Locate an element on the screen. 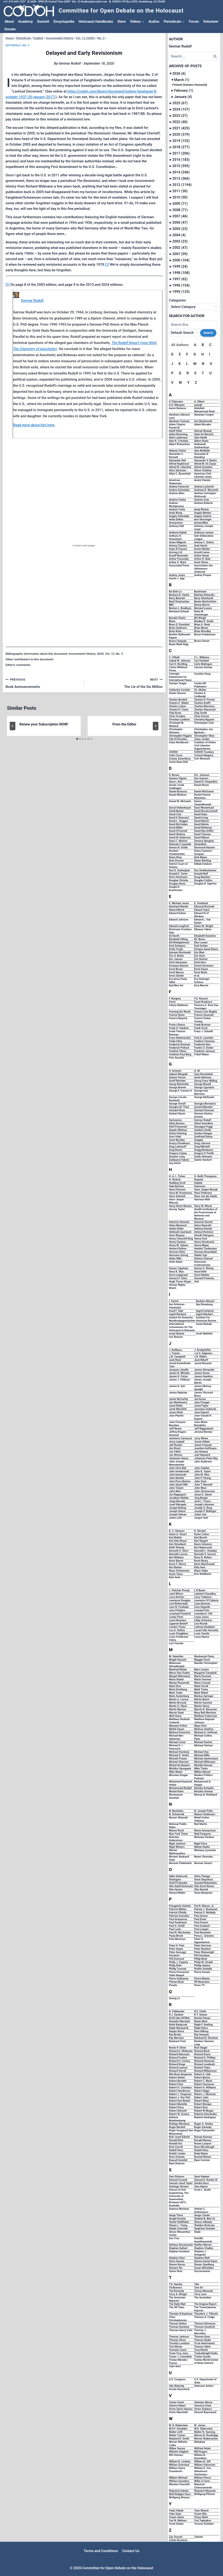 The width and height of the screenshot is (223, 2576). 2021 is located at coordinates (181, 128).